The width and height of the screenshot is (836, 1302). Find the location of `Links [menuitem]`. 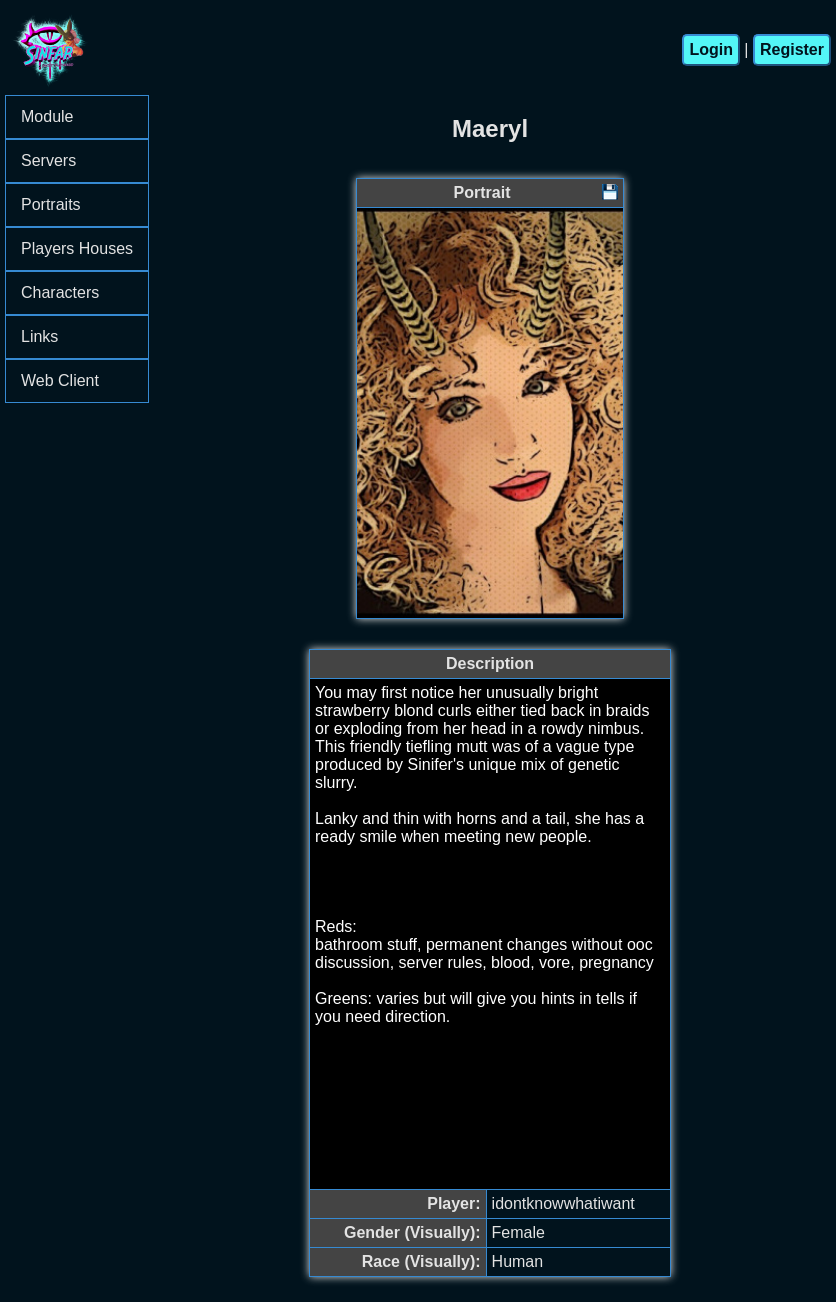

Links [menuitem] is located at coordinates (84, 336).